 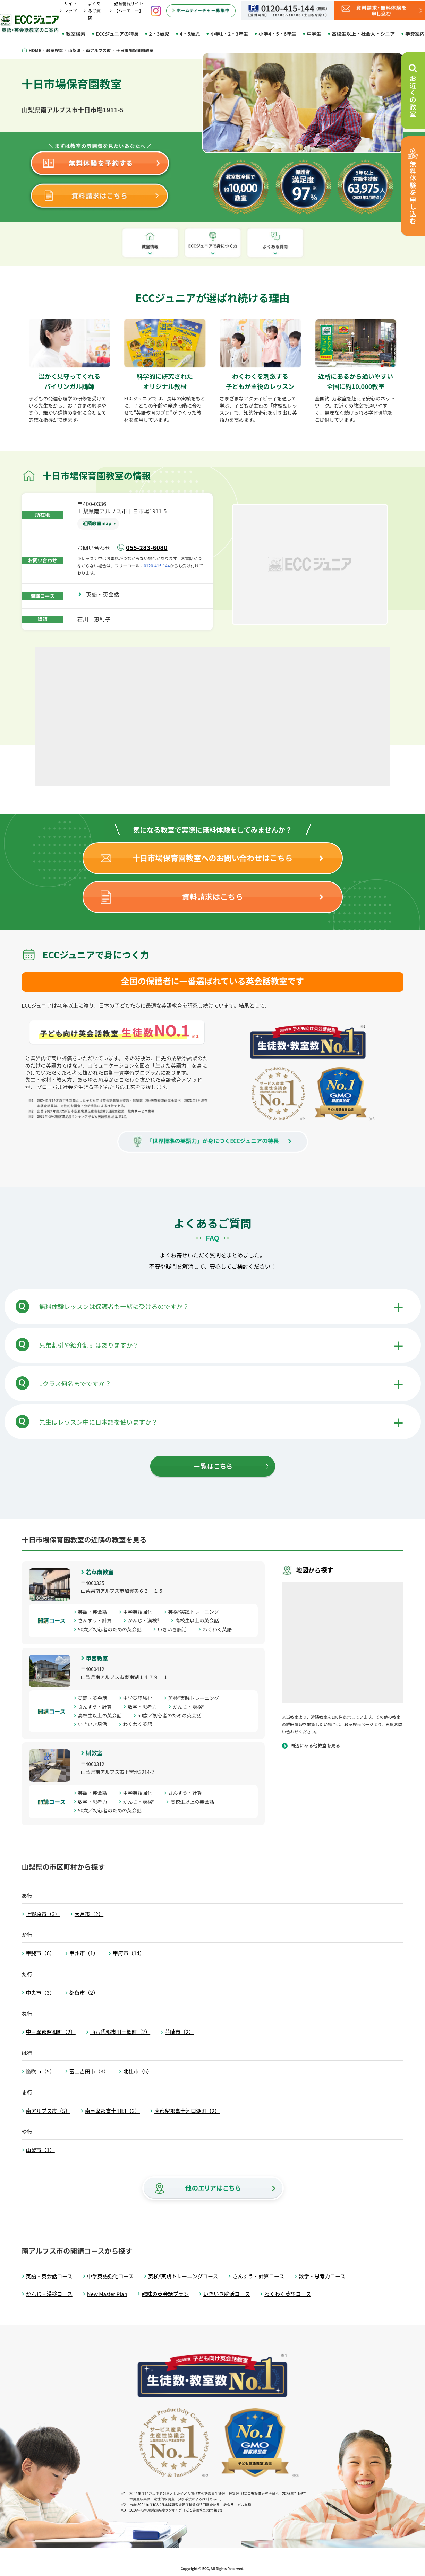 What do you see at coordinates (220, 1629) in the screenshot?
I see `わくわく英語` at bounding box center [220, 1629].